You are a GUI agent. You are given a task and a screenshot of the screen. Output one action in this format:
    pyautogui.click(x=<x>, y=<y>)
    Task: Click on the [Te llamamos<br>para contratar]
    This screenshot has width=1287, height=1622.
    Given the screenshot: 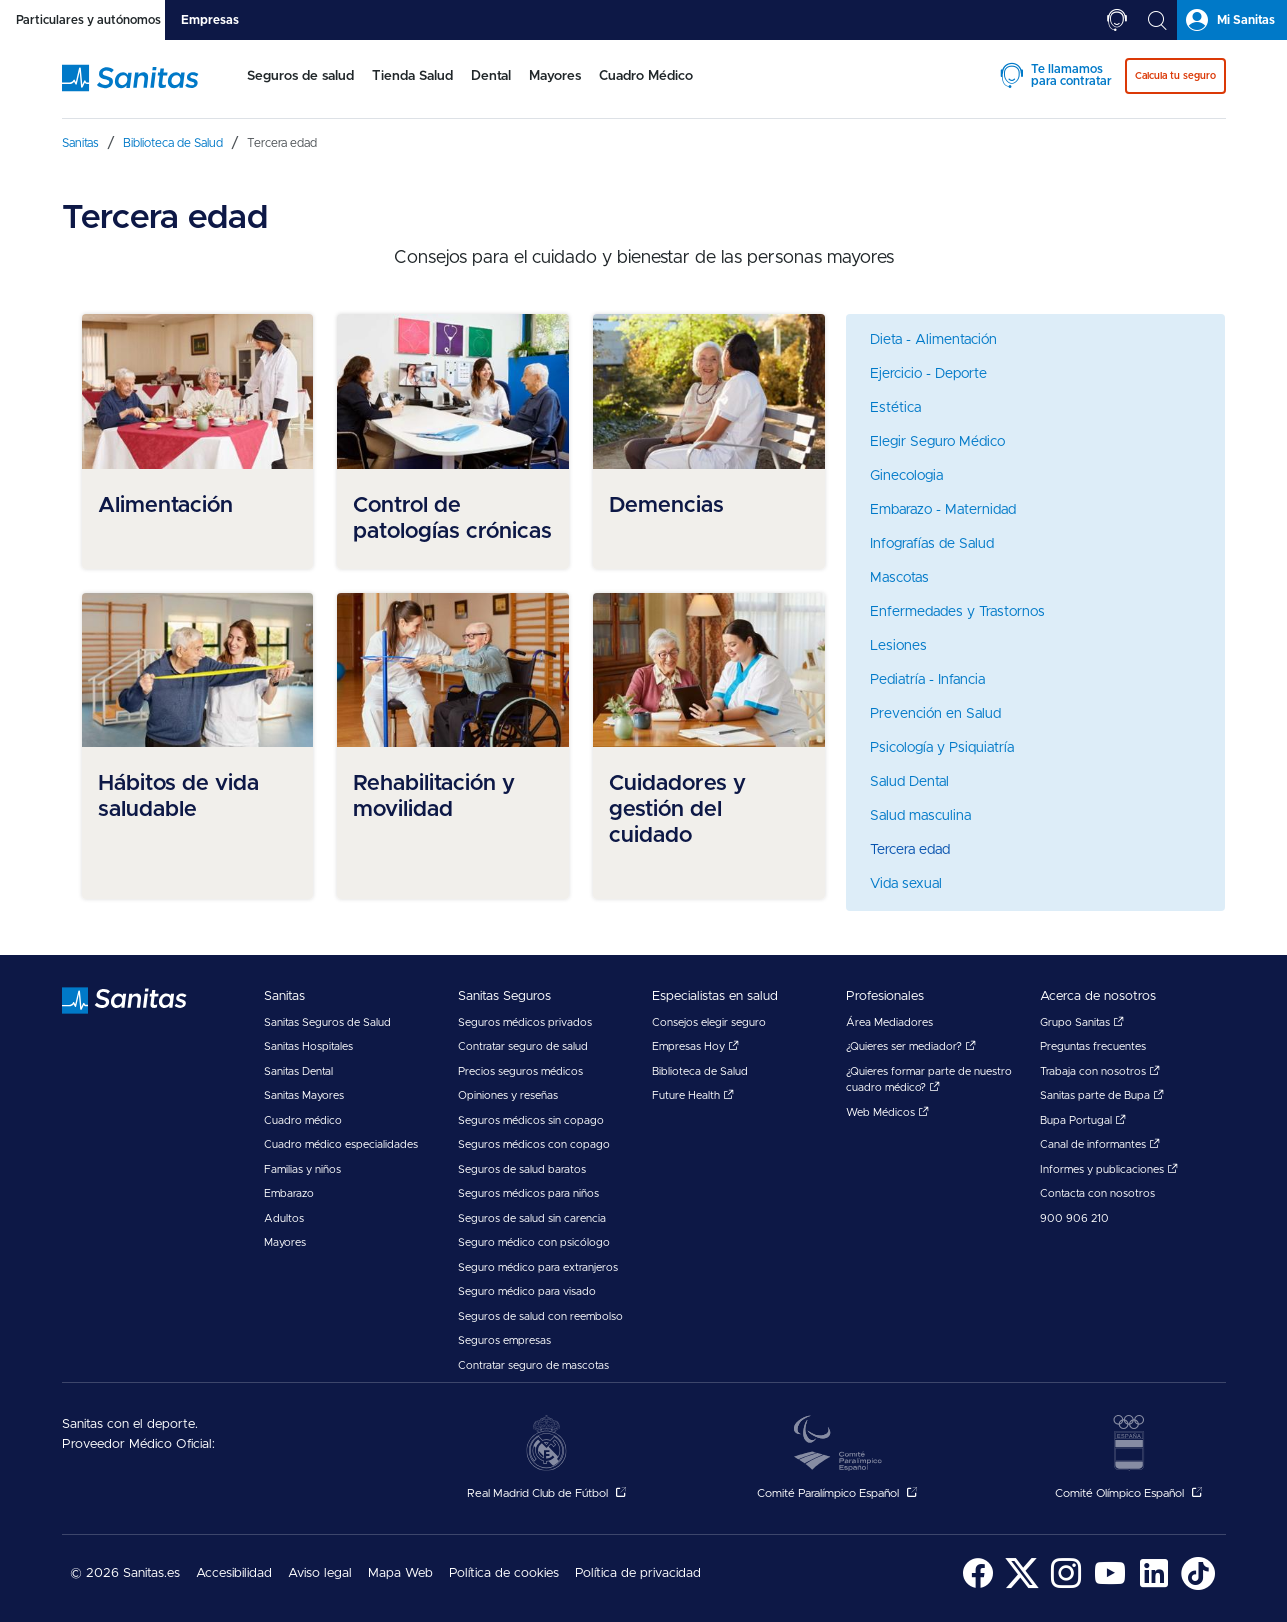 What is the action you would take?
    pyautogui.click(x=1117, y=20)
    